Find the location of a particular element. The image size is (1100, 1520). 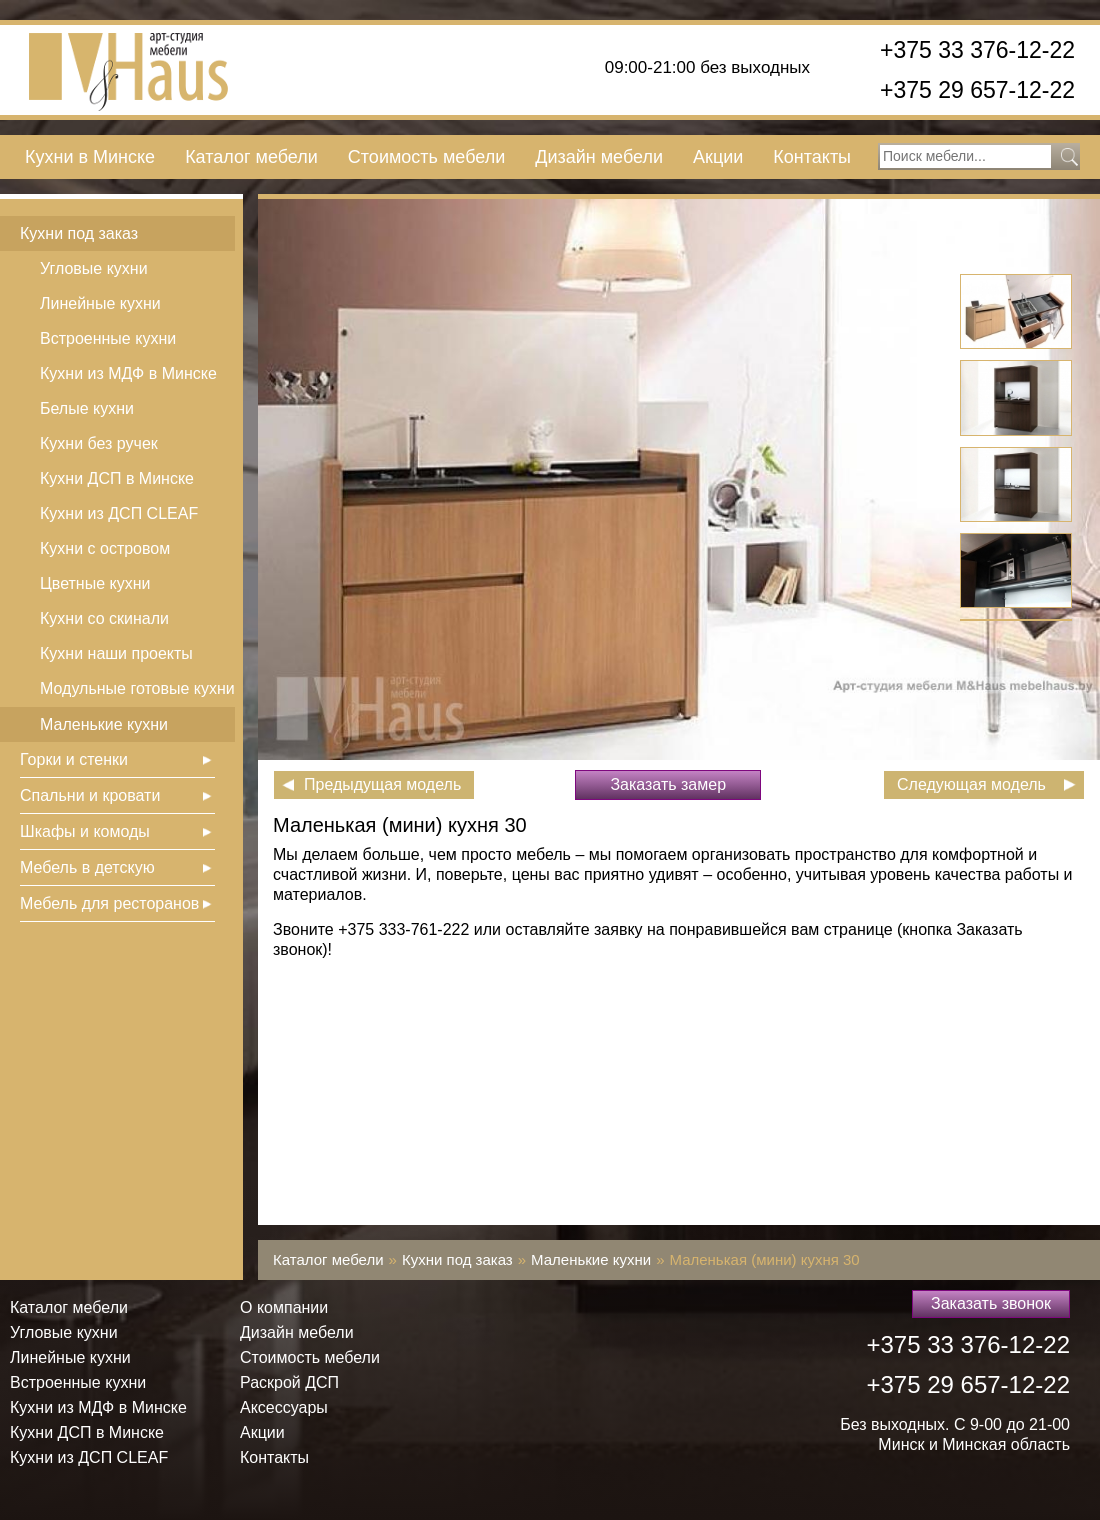

Дизайн мебели is located at coordinates (599, 157).